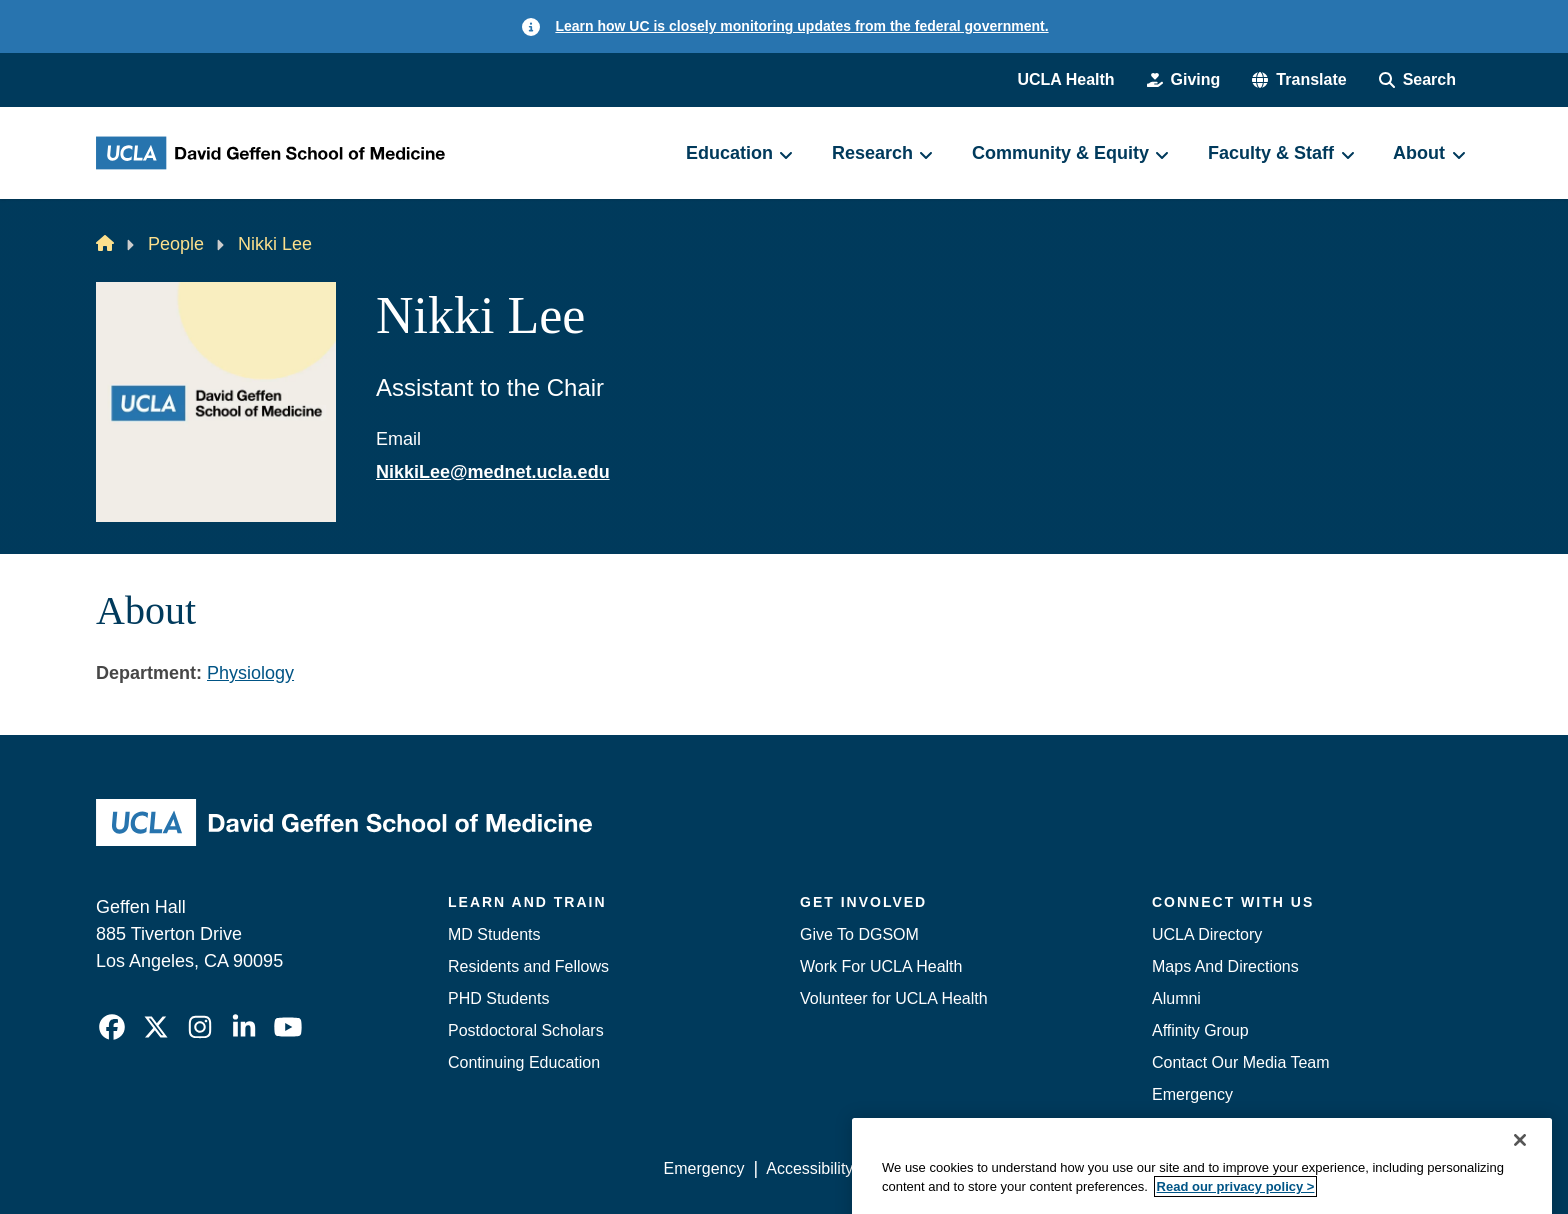 The width and height of the screenshot is (1568, 1214). What do you see at coordinates (1192, 1094) in the screenshot?
I see `Emergency` at bounding box center [1192, 1094].